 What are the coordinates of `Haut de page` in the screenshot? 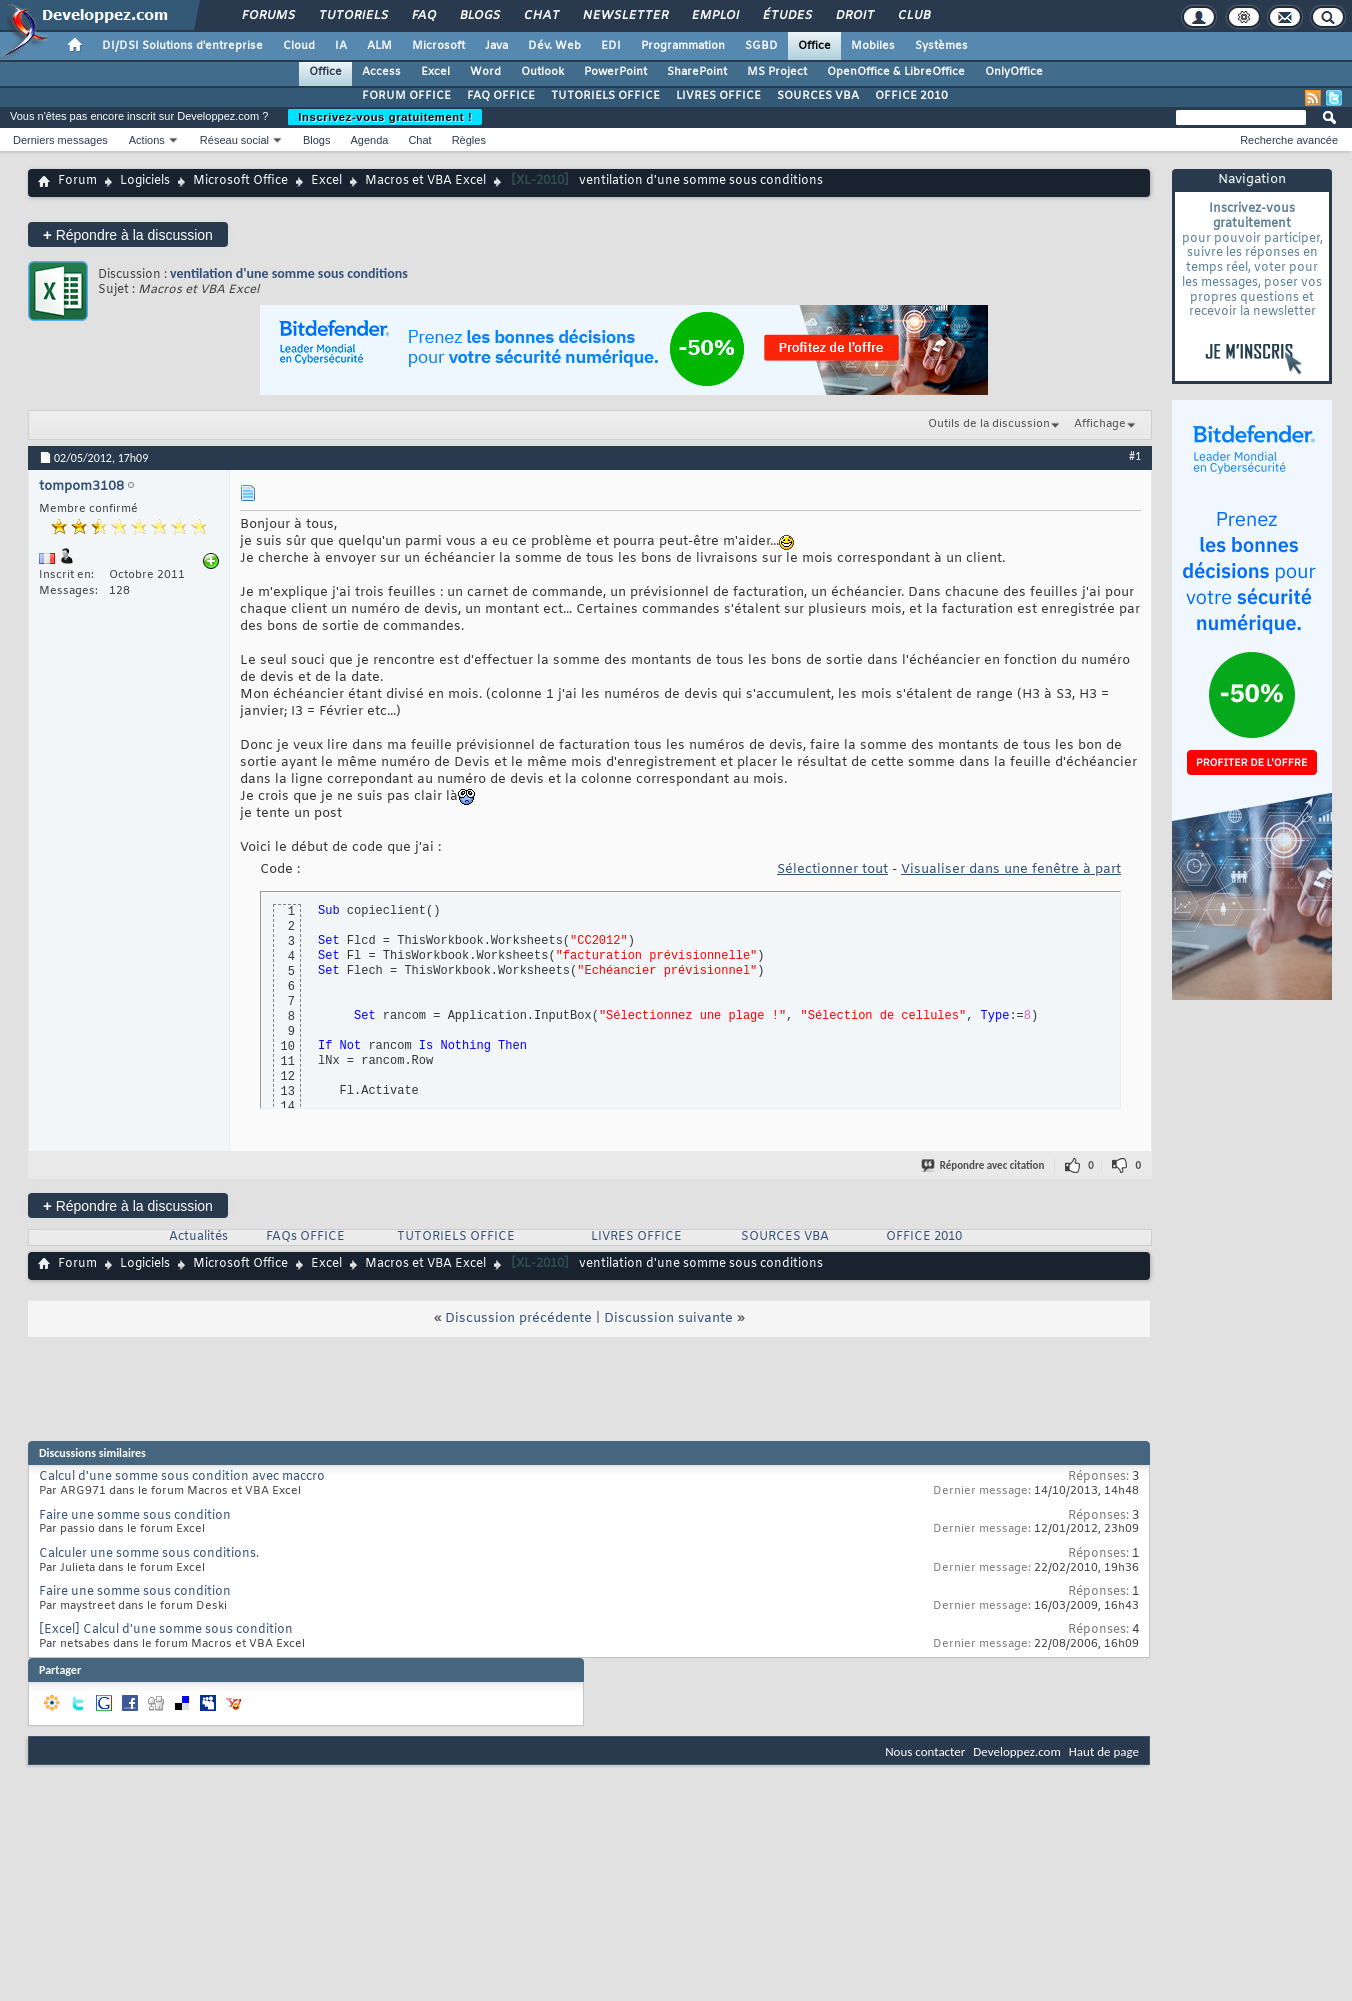 It's located at (1104, 1751).